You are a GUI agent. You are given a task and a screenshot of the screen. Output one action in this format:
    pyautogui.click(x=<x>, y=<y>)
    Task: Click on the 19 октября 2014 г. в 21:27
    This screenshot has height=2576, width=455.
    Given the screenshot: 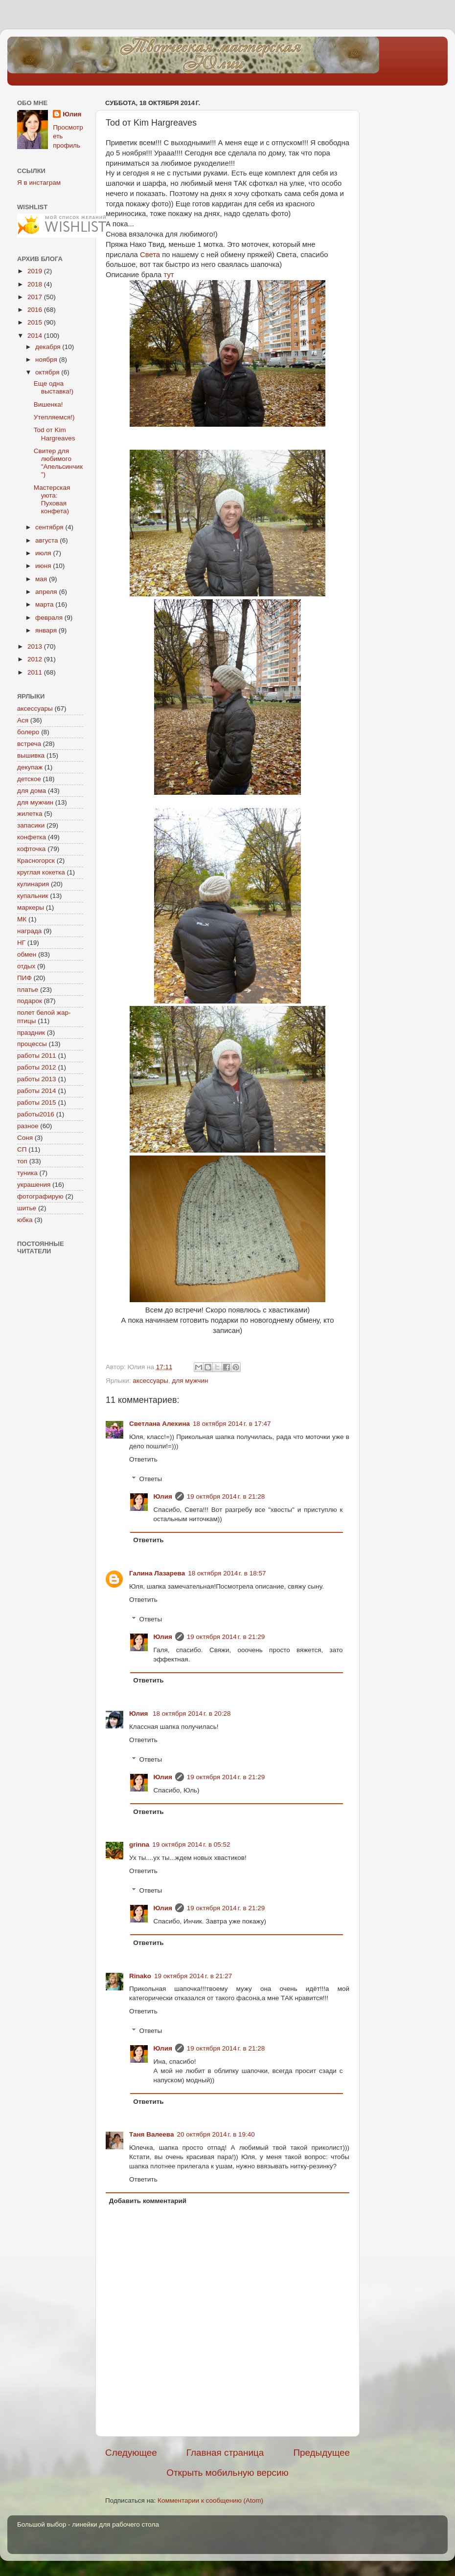 What is the action you would take?
    pyautogui.click(x=193, y=1976)
    